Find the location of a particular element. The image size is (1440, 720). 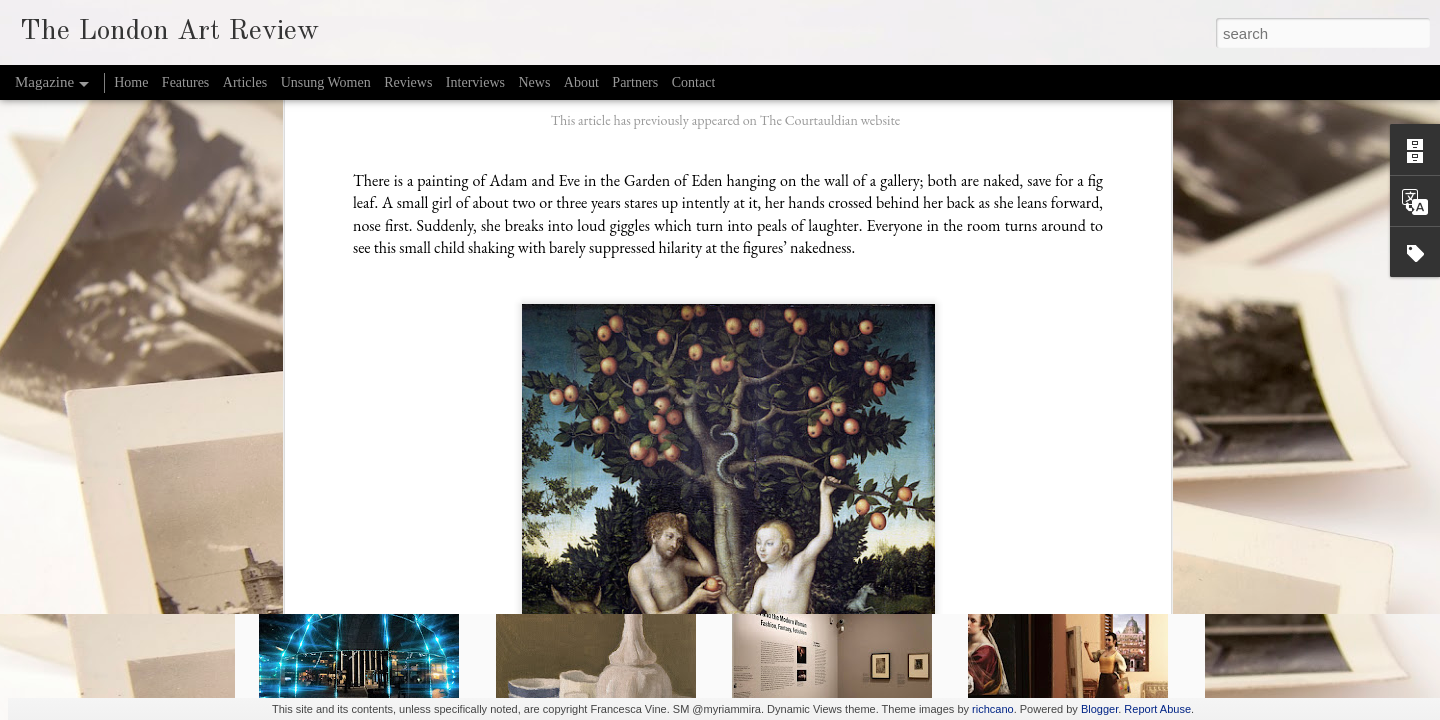

Articles is located at coordinates (245, 82).